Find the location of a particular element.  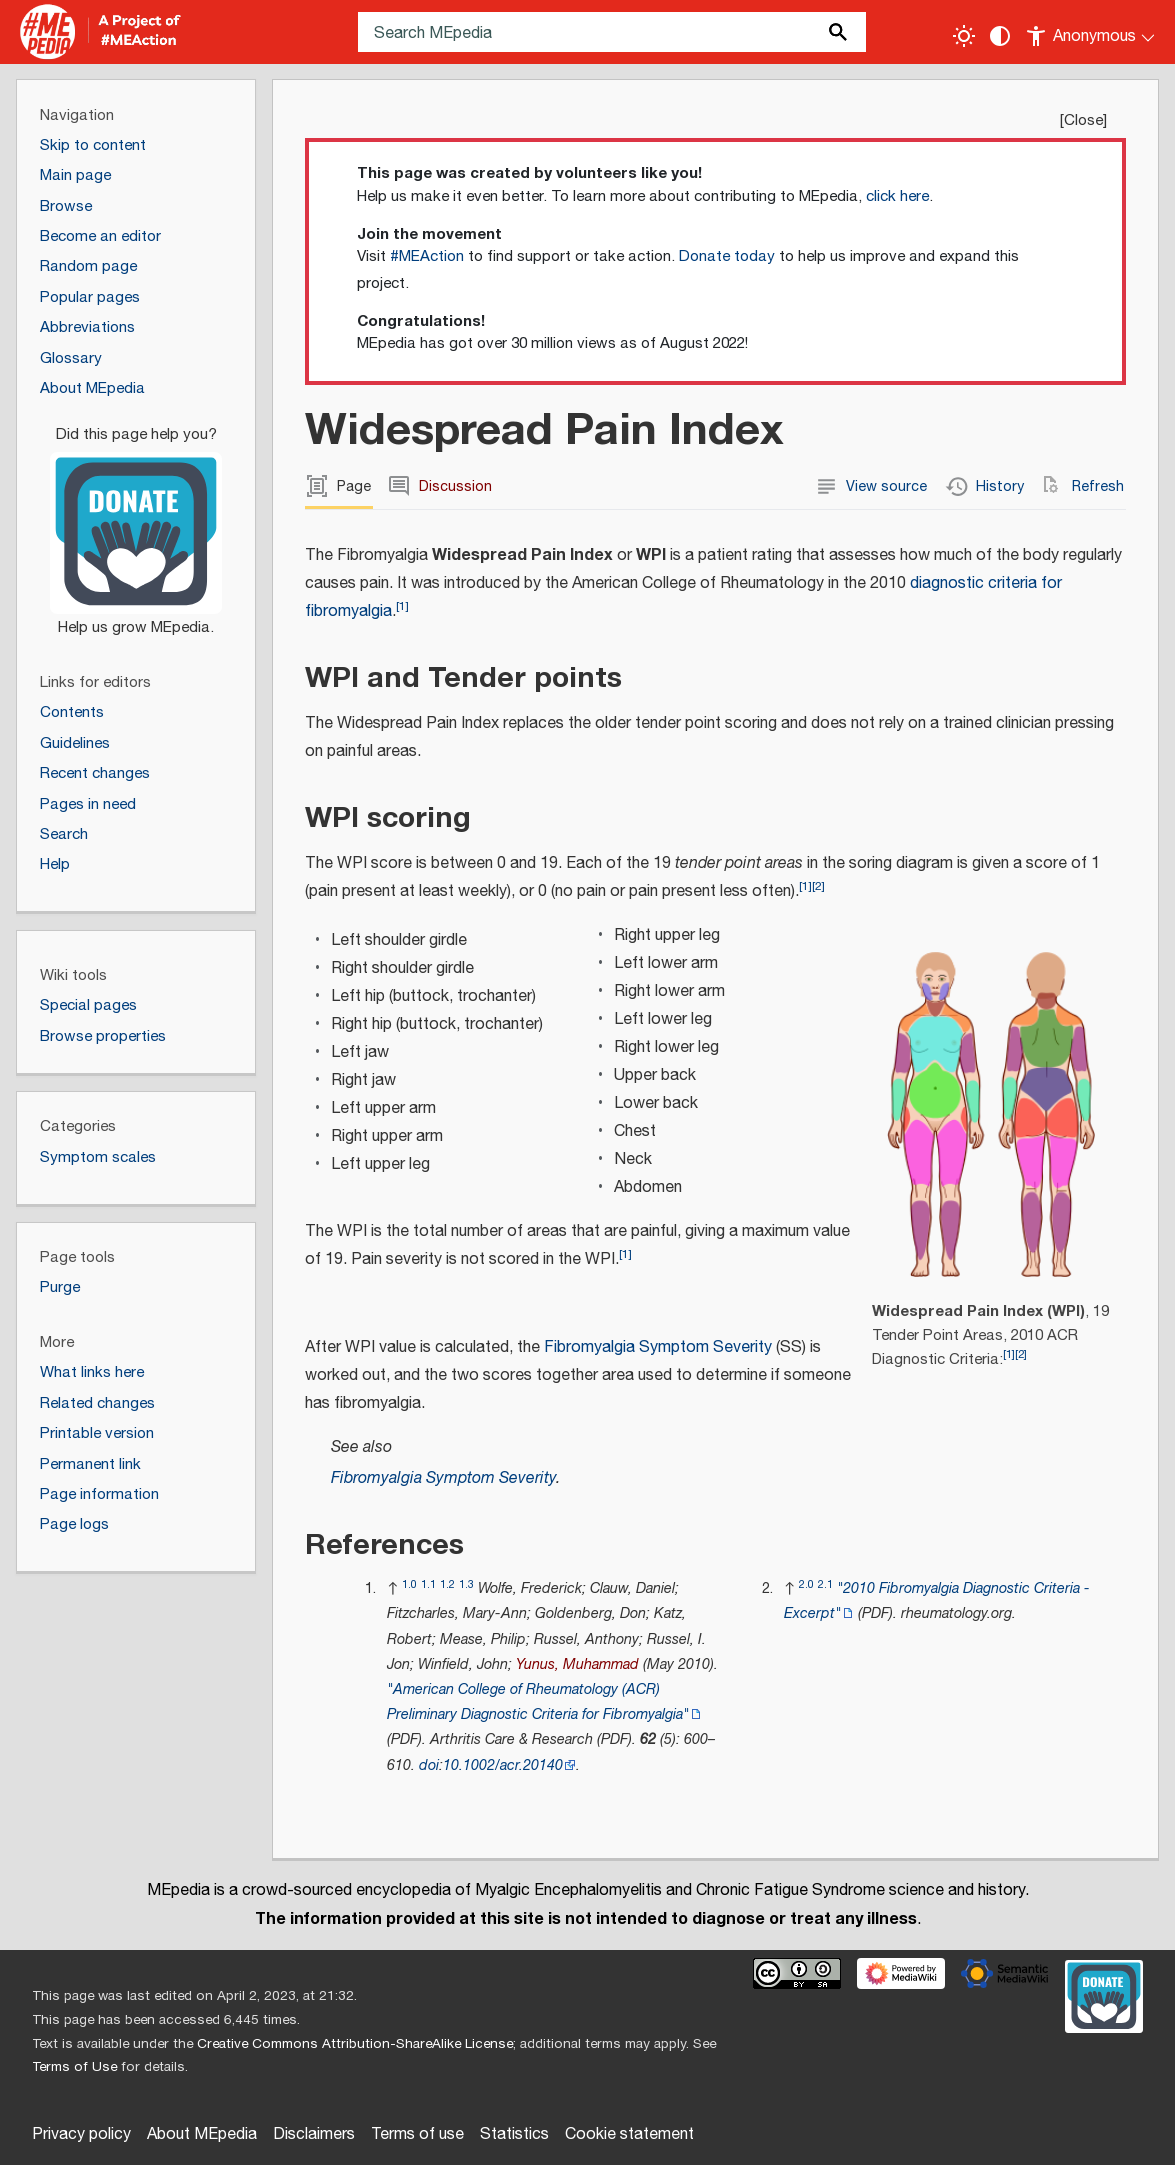

[Change contrast settings] is located at coordinates (1000, 36).